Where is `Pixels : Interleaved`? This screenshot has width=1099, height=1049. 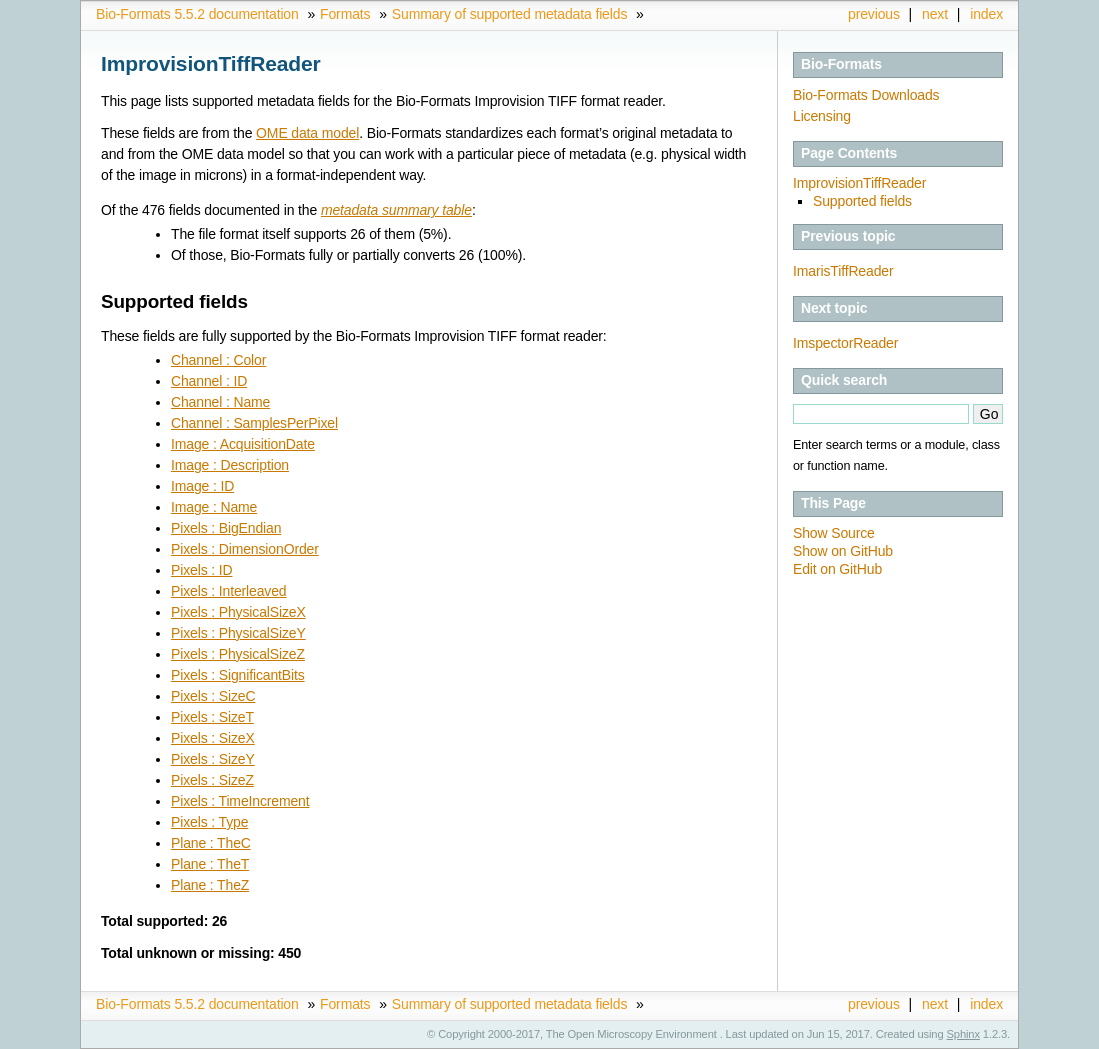 Pixels : Interleaved is located at coordinates (228, 591).